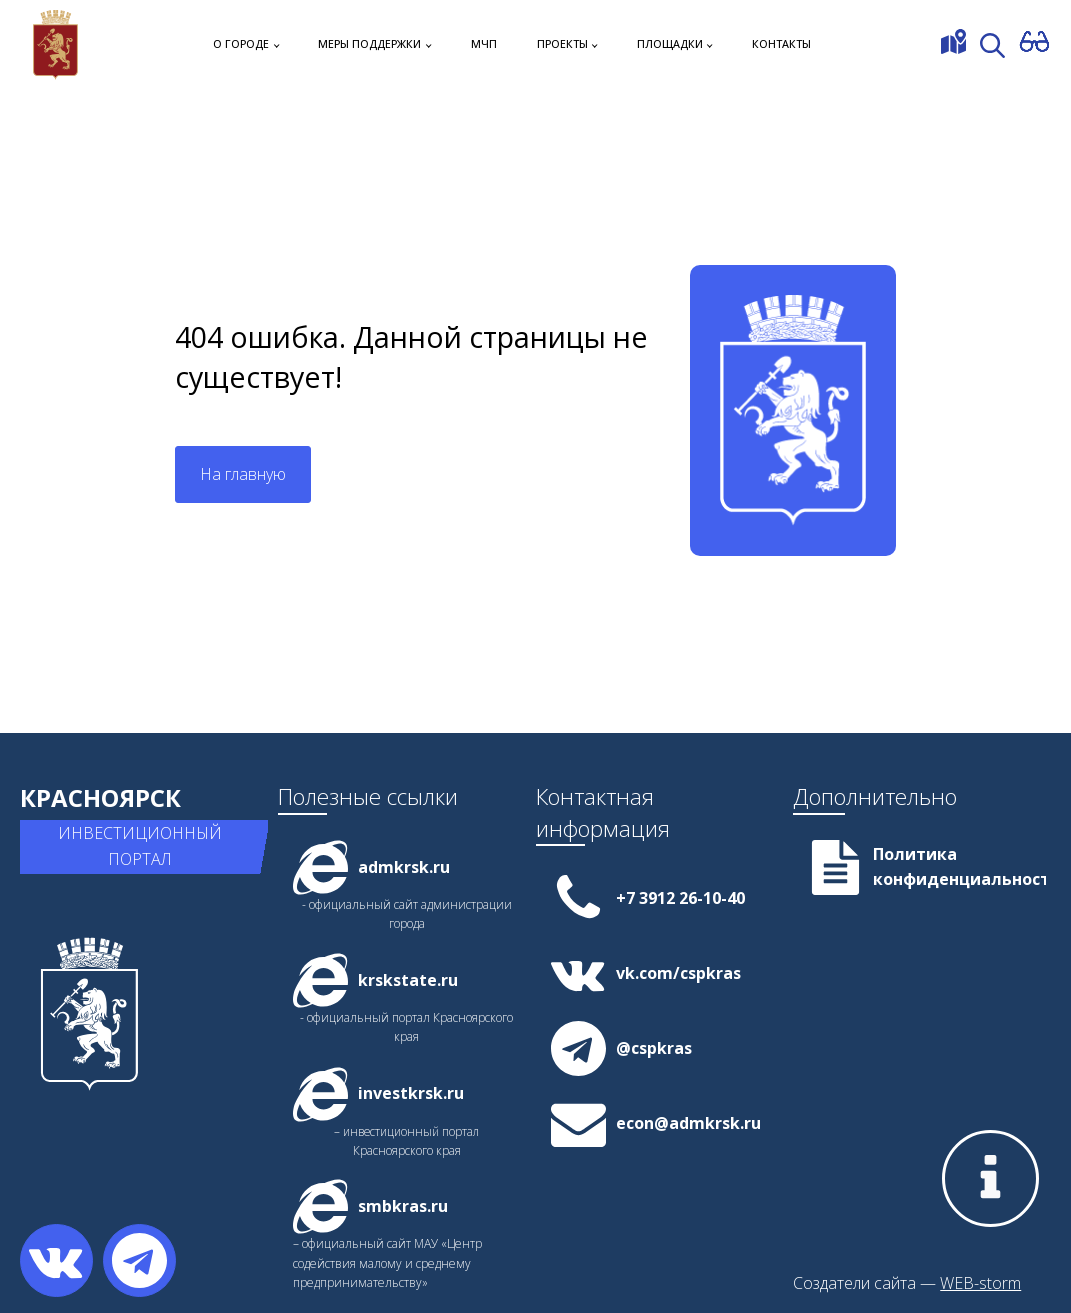 The image size is (1071, 1313). What do you see at coordinates (484, 44) in the screenshot?
I see `МЧП` at bounding box center [484, 44].